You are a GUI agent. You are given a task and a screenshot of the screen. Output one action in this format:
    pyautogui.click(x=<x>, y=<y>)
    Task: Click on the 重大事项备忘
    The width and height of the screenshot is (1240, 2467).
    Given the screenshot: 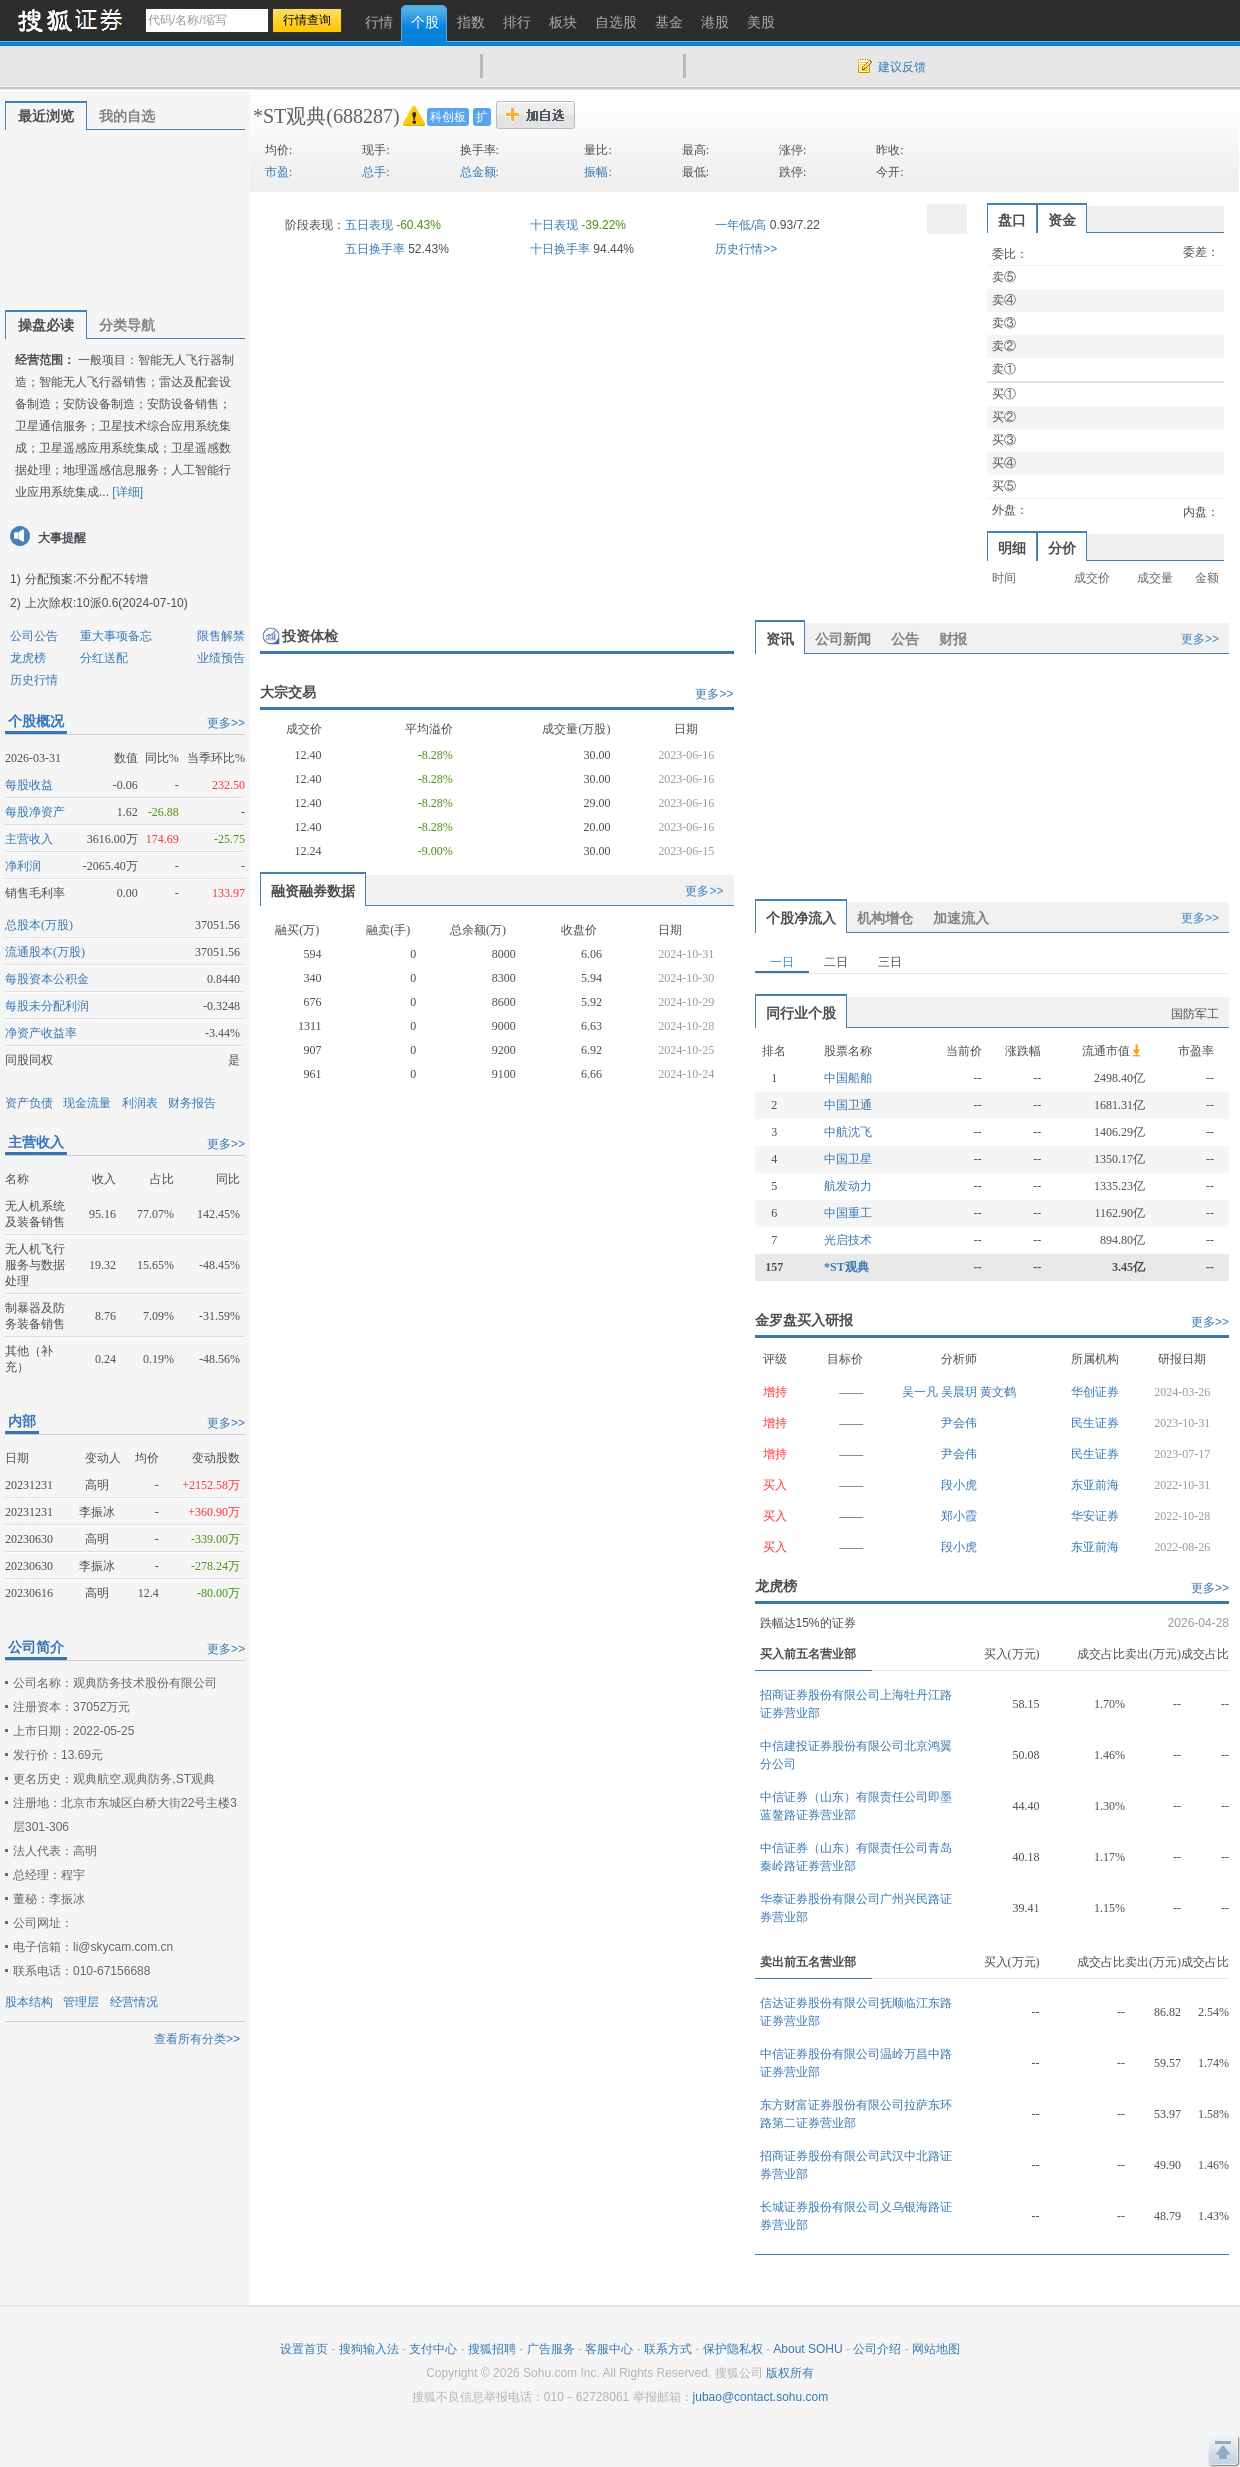 What is the action you would take?
    pyautogui.click(x=116, y=636)
    